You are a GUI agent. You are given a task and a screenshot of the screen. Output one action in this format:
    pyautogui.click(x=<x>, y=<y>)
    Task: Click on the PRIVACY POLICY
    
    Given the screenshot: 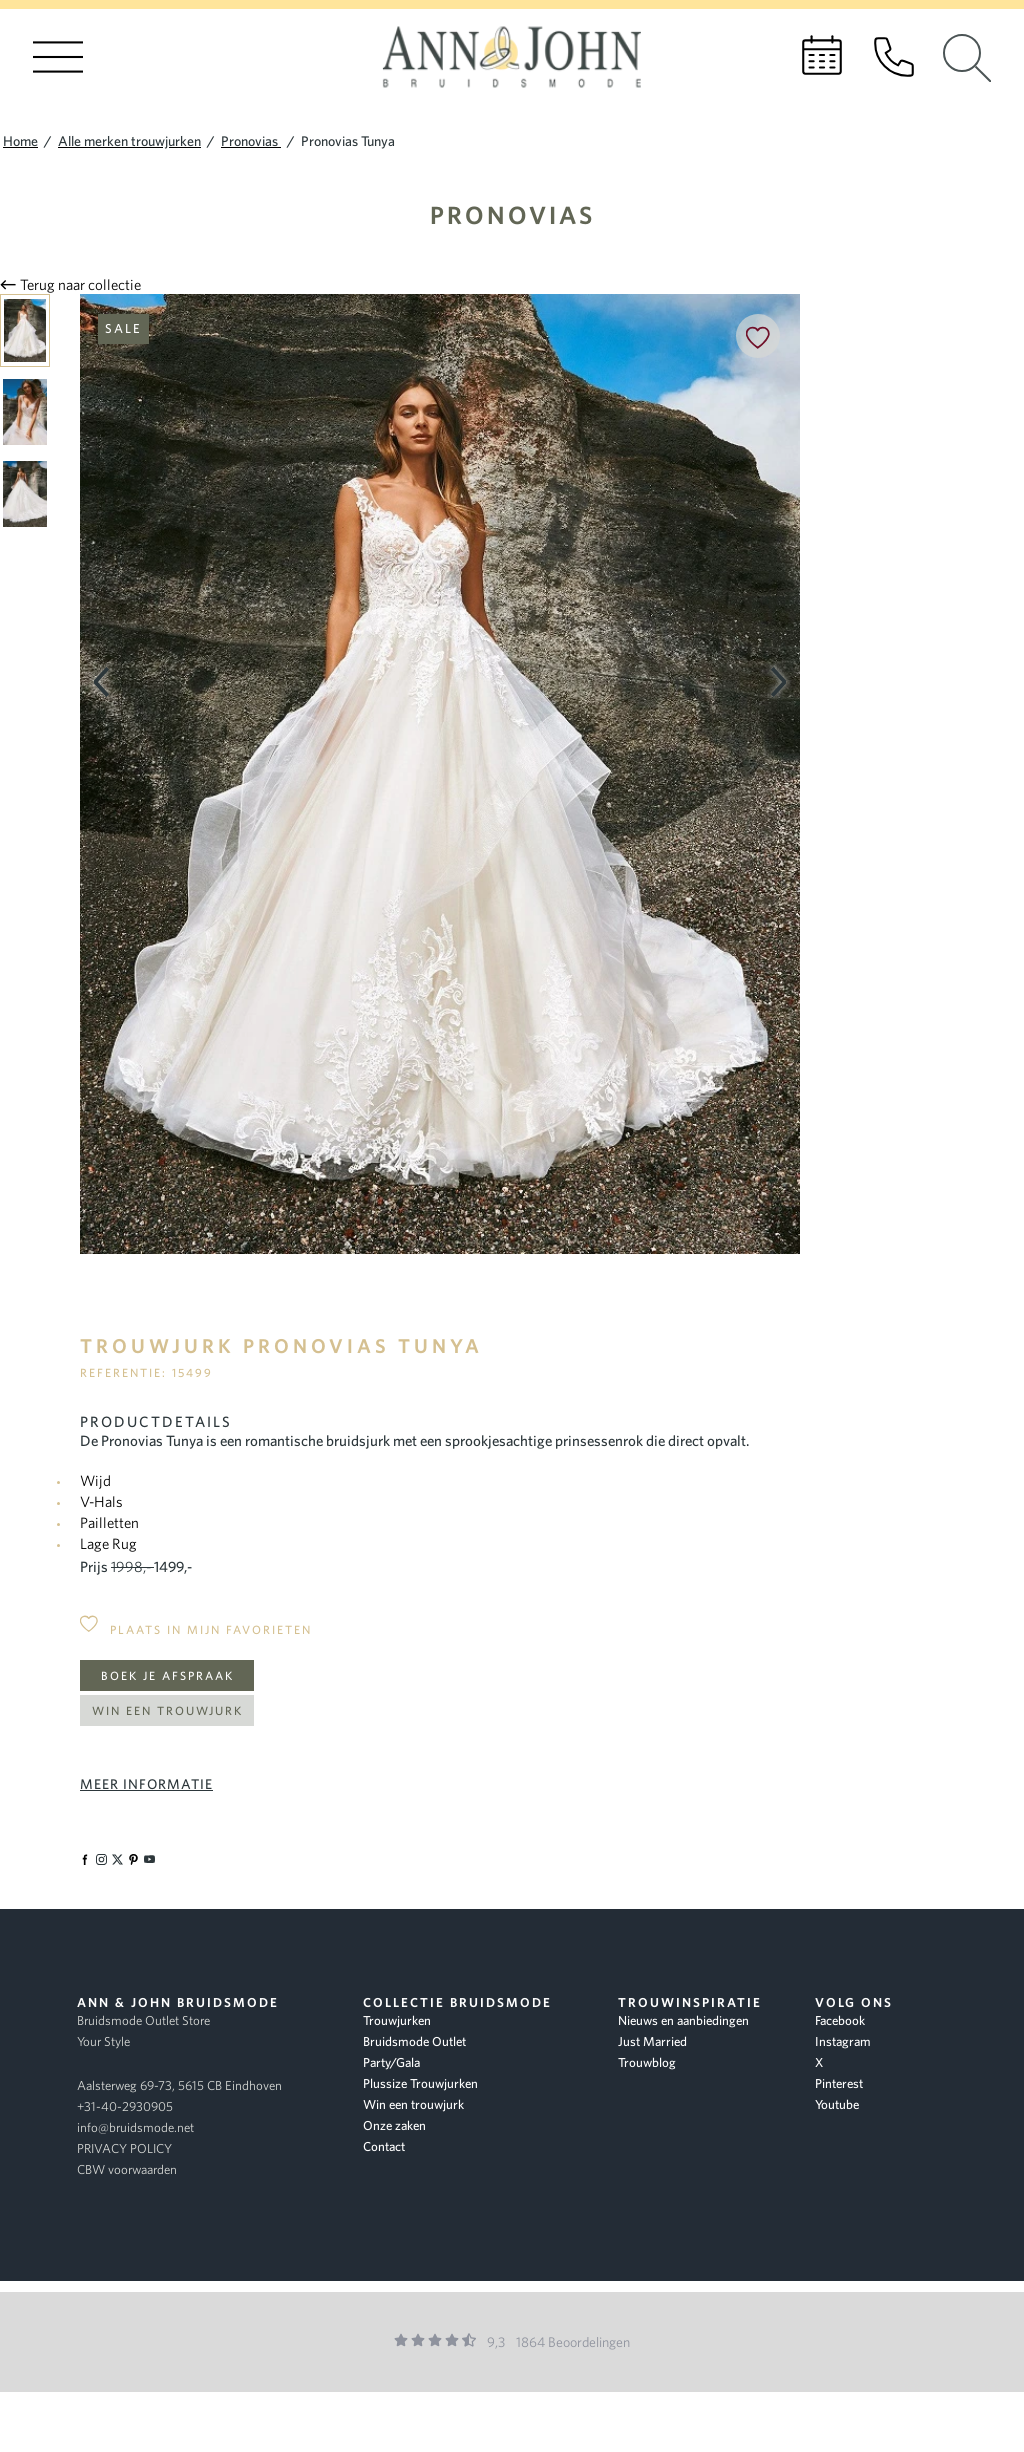 What is the action you would take?
    pyautogui.click(x=124, y=2148)
    